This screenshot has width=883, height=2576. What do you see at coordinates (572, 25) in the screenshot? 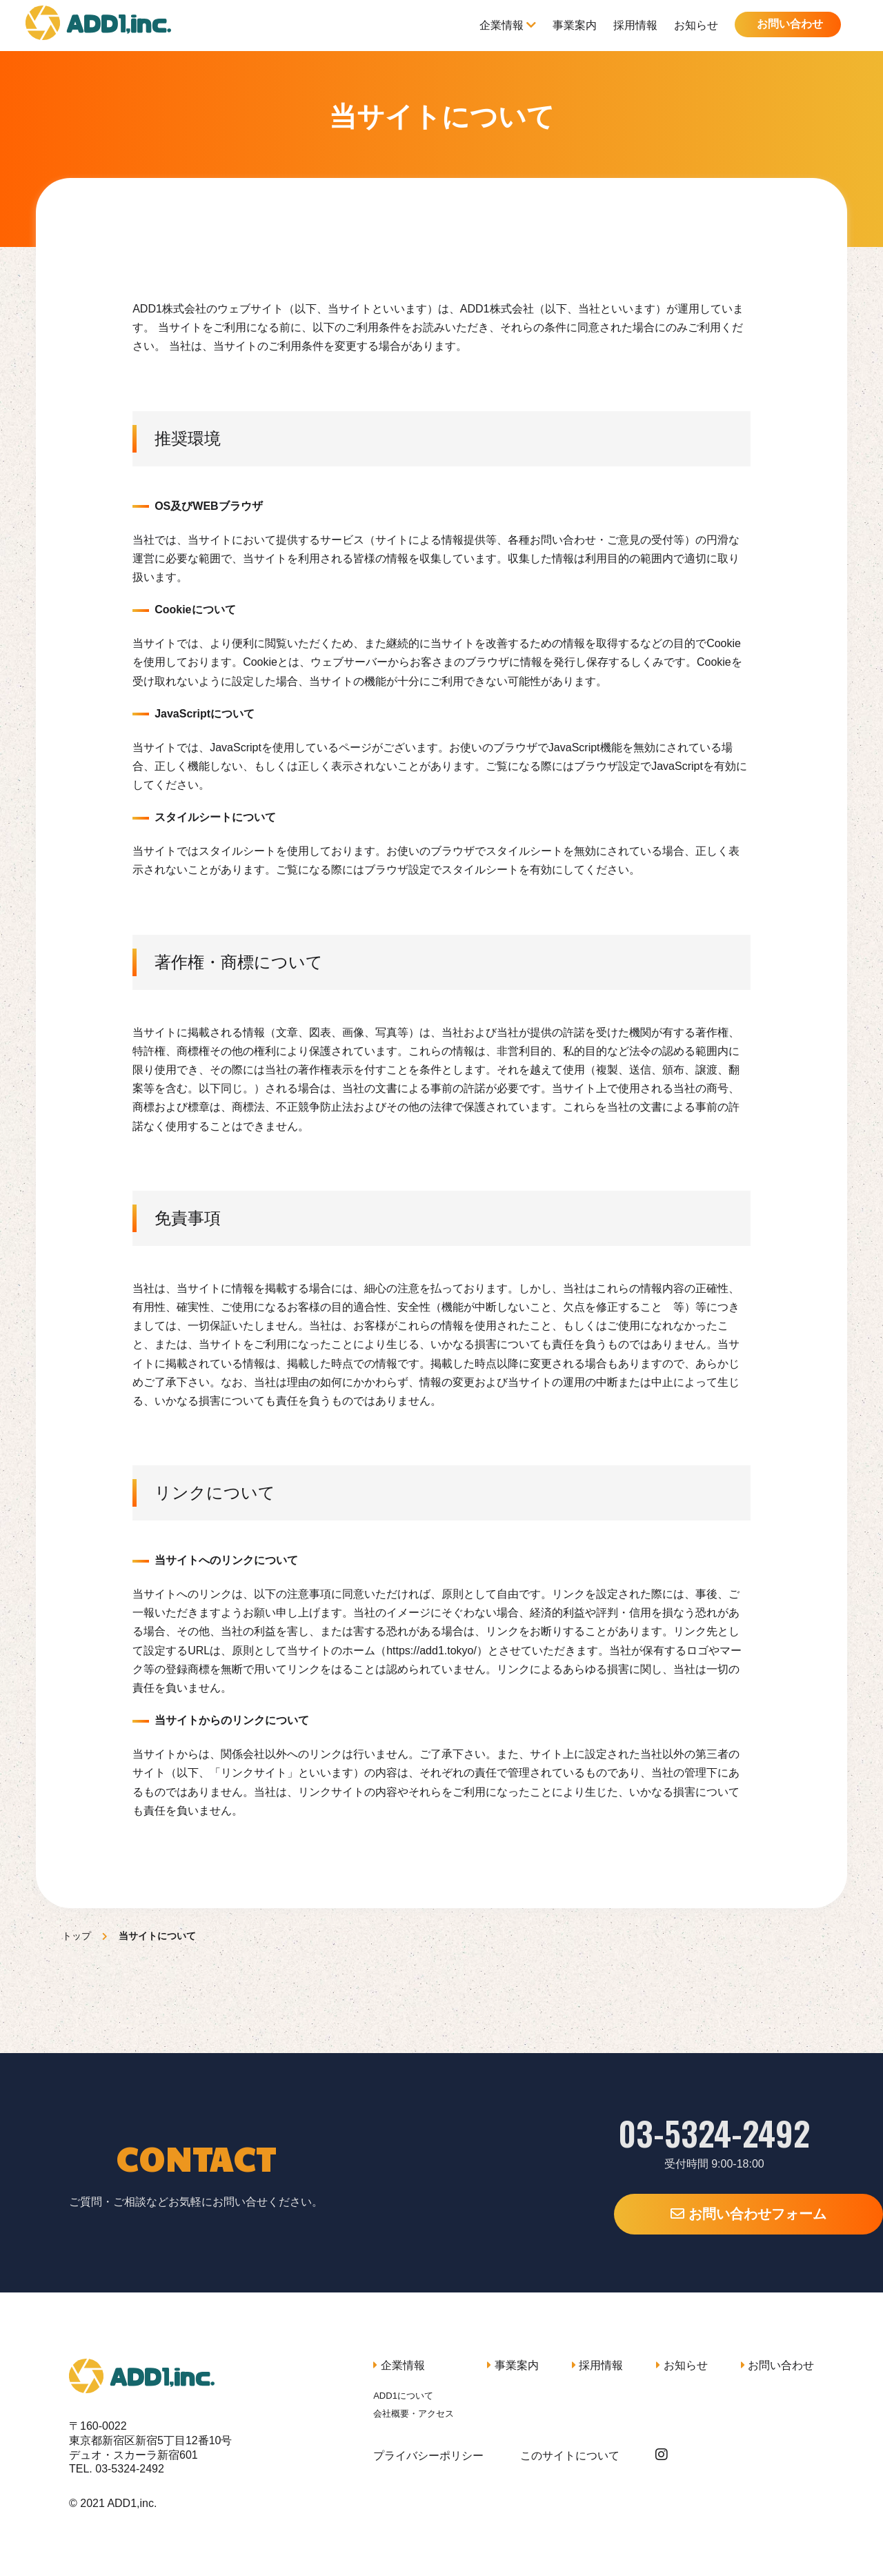
I see `事業案内` at bounding box center [572, 25].